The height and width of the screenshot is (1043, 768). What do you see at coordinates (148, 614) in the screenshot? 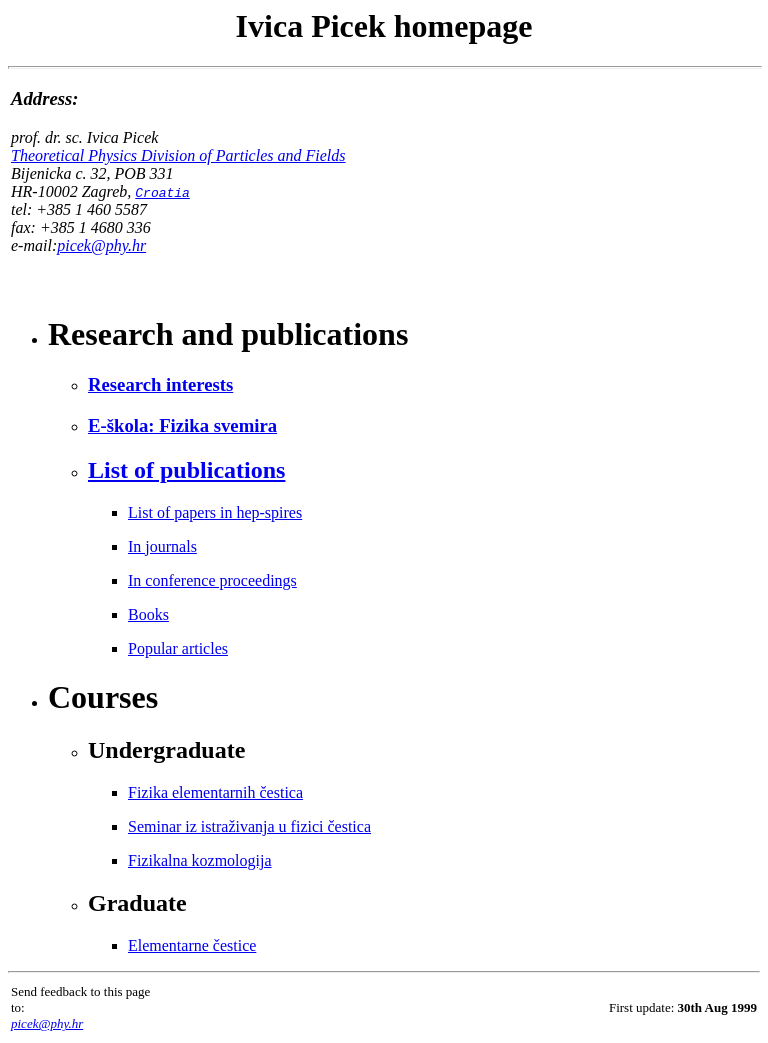
I see `Books` at bounding box center [148, 614].